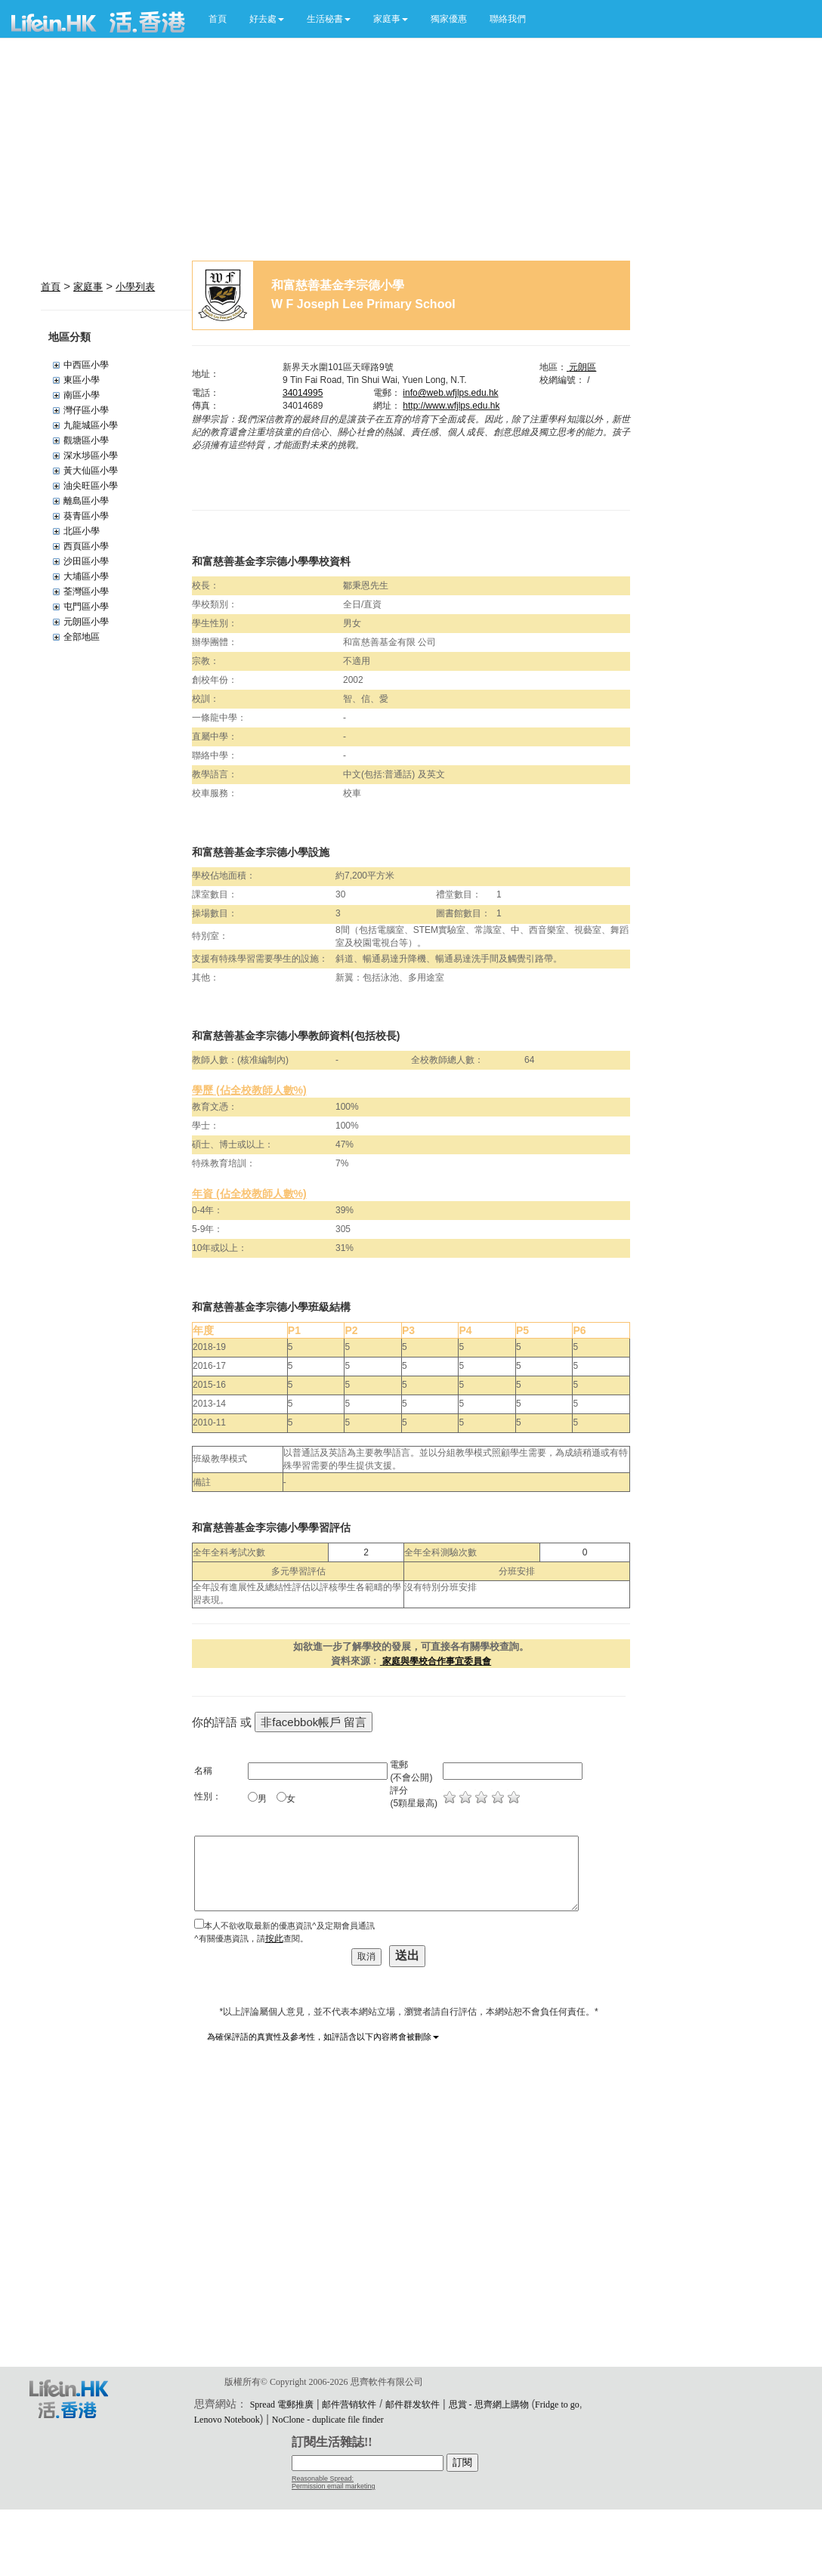  I want to click on 本人不欲收取最新的優惠資訊^及定期會員通訊, so click(289, 1925).